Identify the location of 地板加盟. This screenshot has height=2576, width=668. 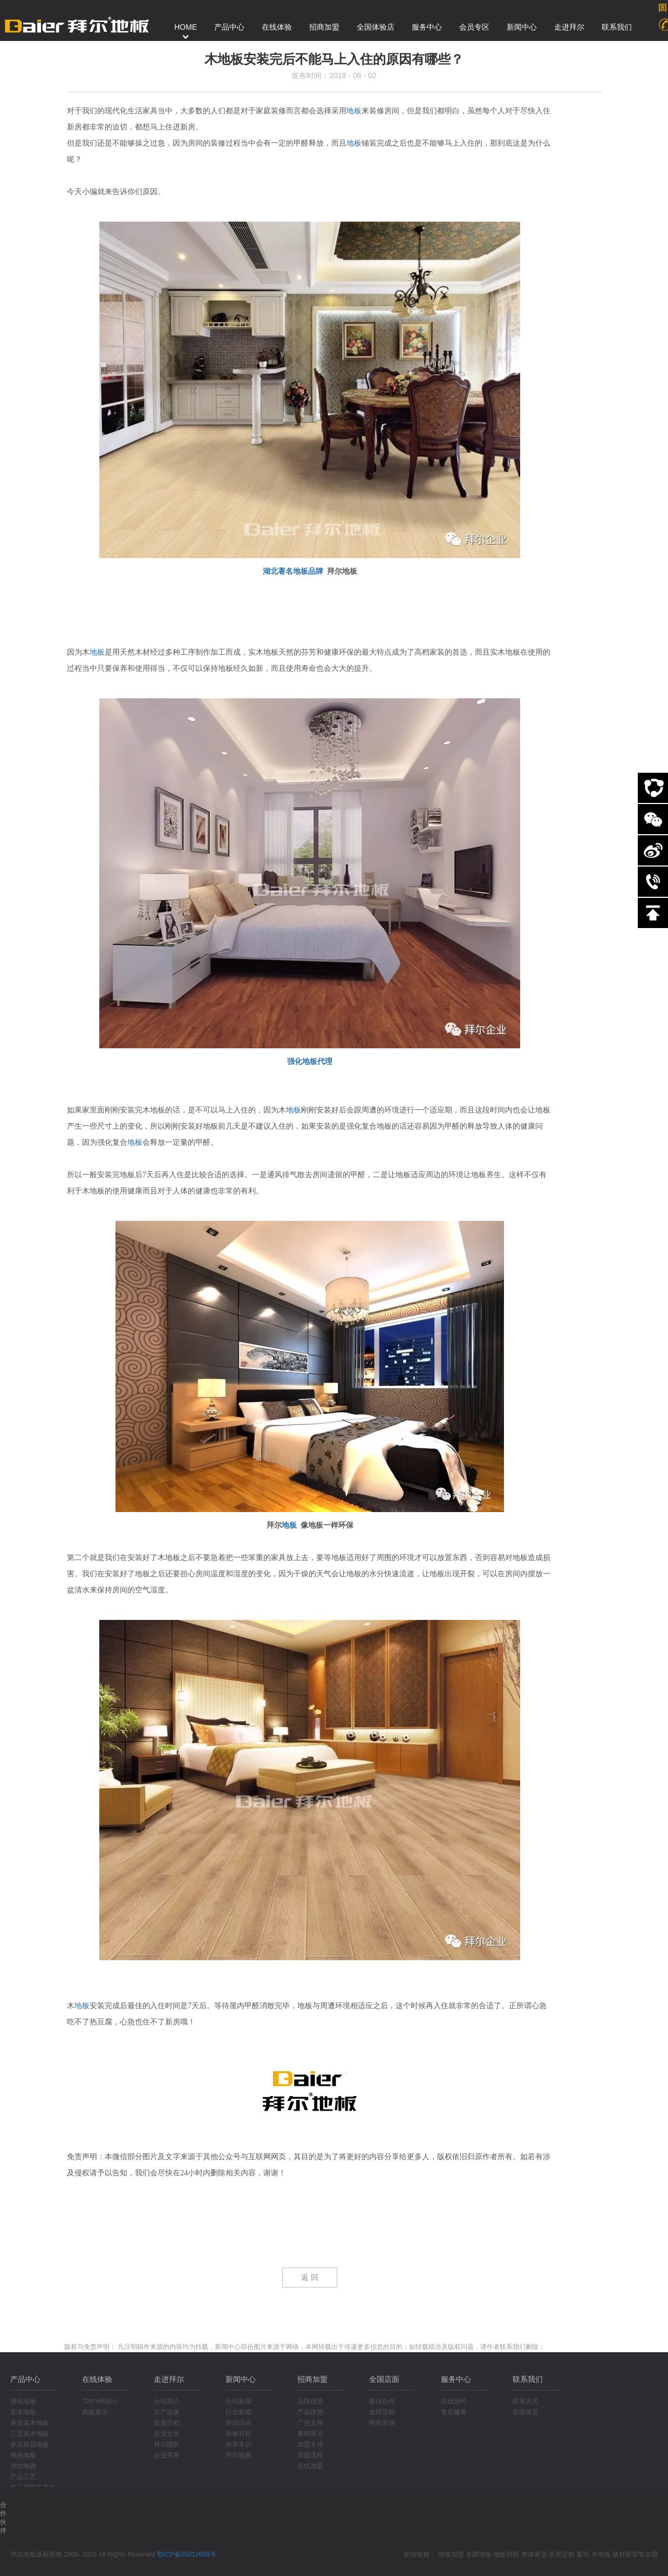
(451, 2554).